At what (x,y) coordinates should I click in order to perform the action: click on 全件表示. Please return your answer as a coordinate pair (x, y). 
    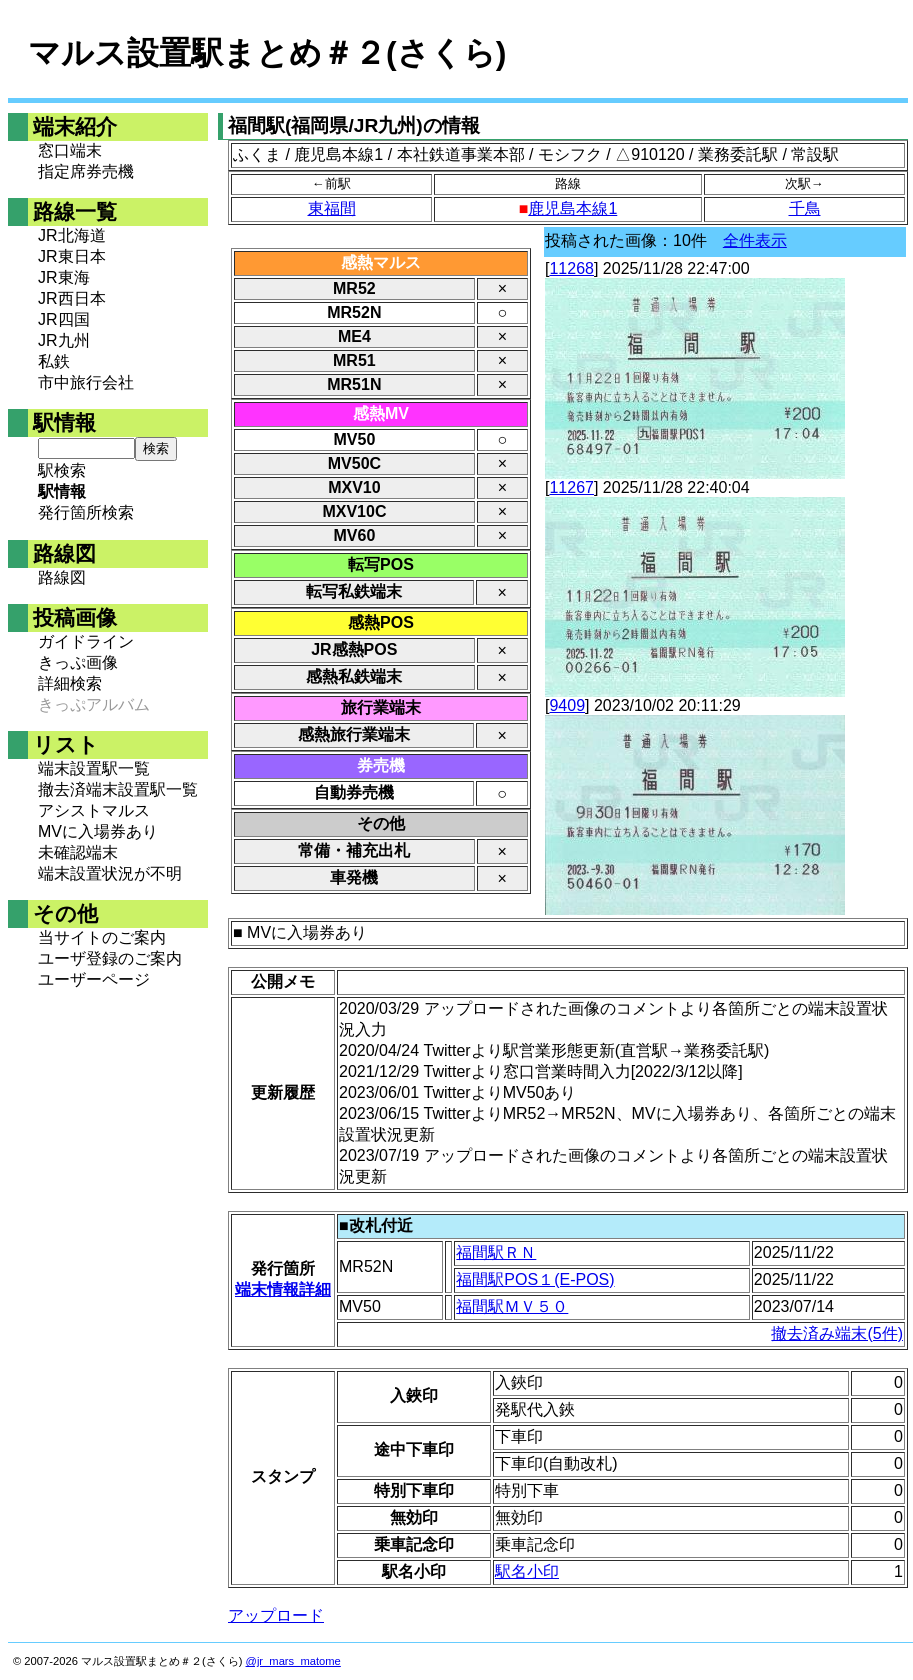
    Looking at the image, I should click on (755, 240).